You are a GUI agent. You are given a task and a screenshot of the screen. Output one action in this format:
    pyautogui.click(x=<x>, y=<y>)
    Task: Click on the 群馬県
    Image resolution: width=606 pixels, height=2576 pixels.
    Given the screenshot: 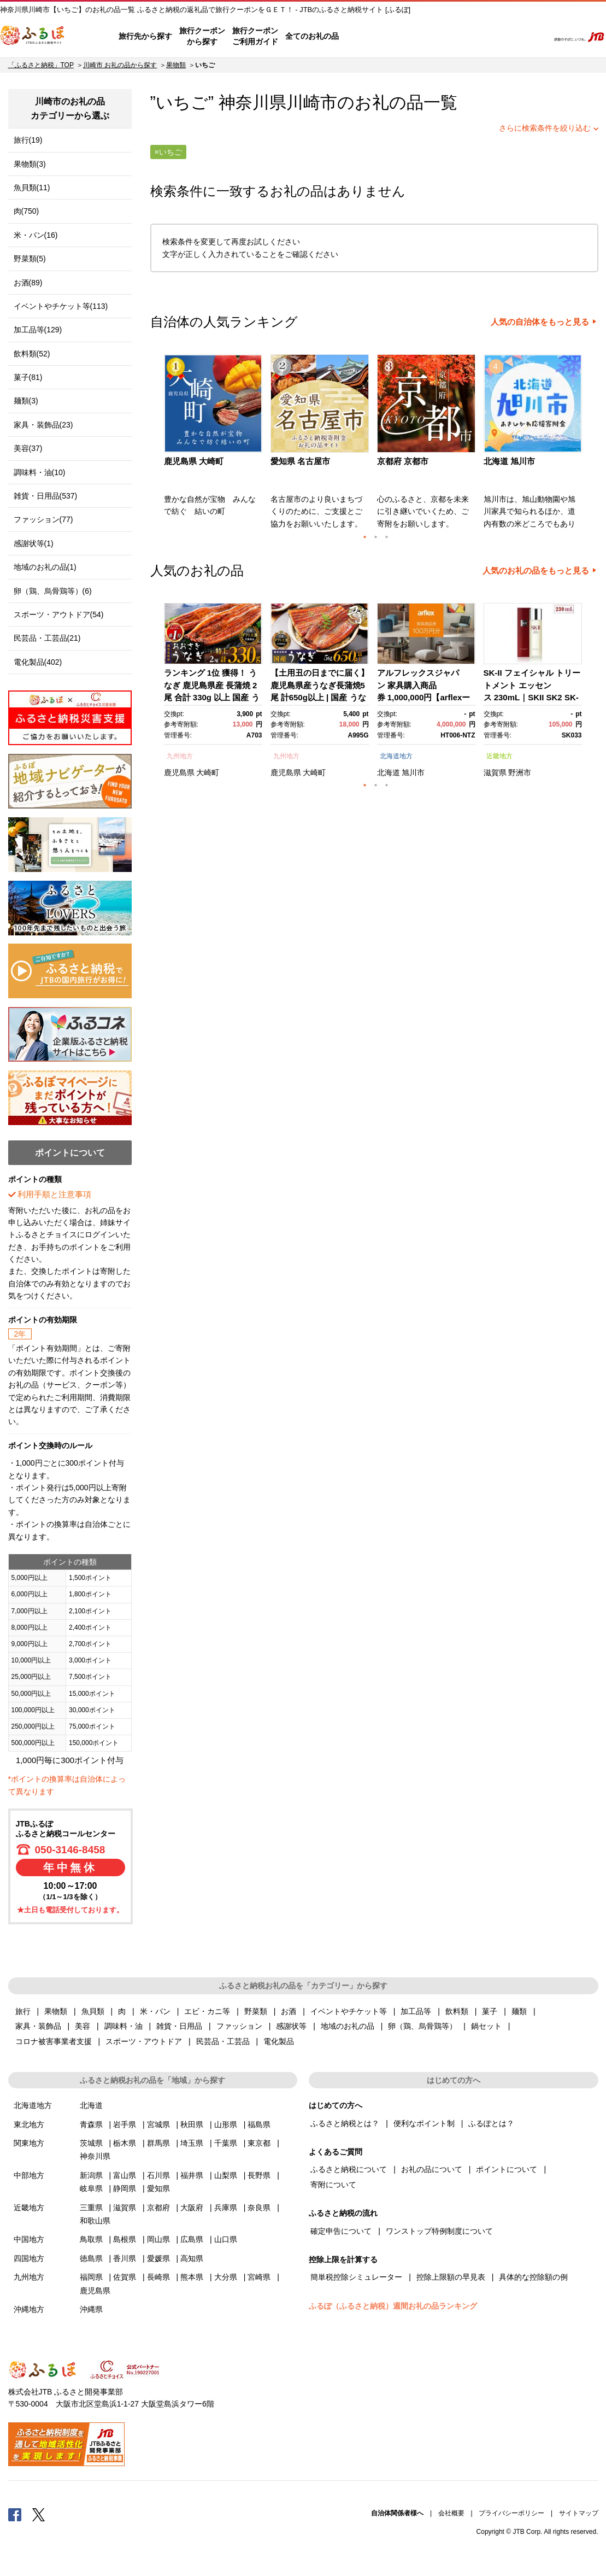 What is the action you would take?
    pyautogui.click(x=158, y=2143)
    